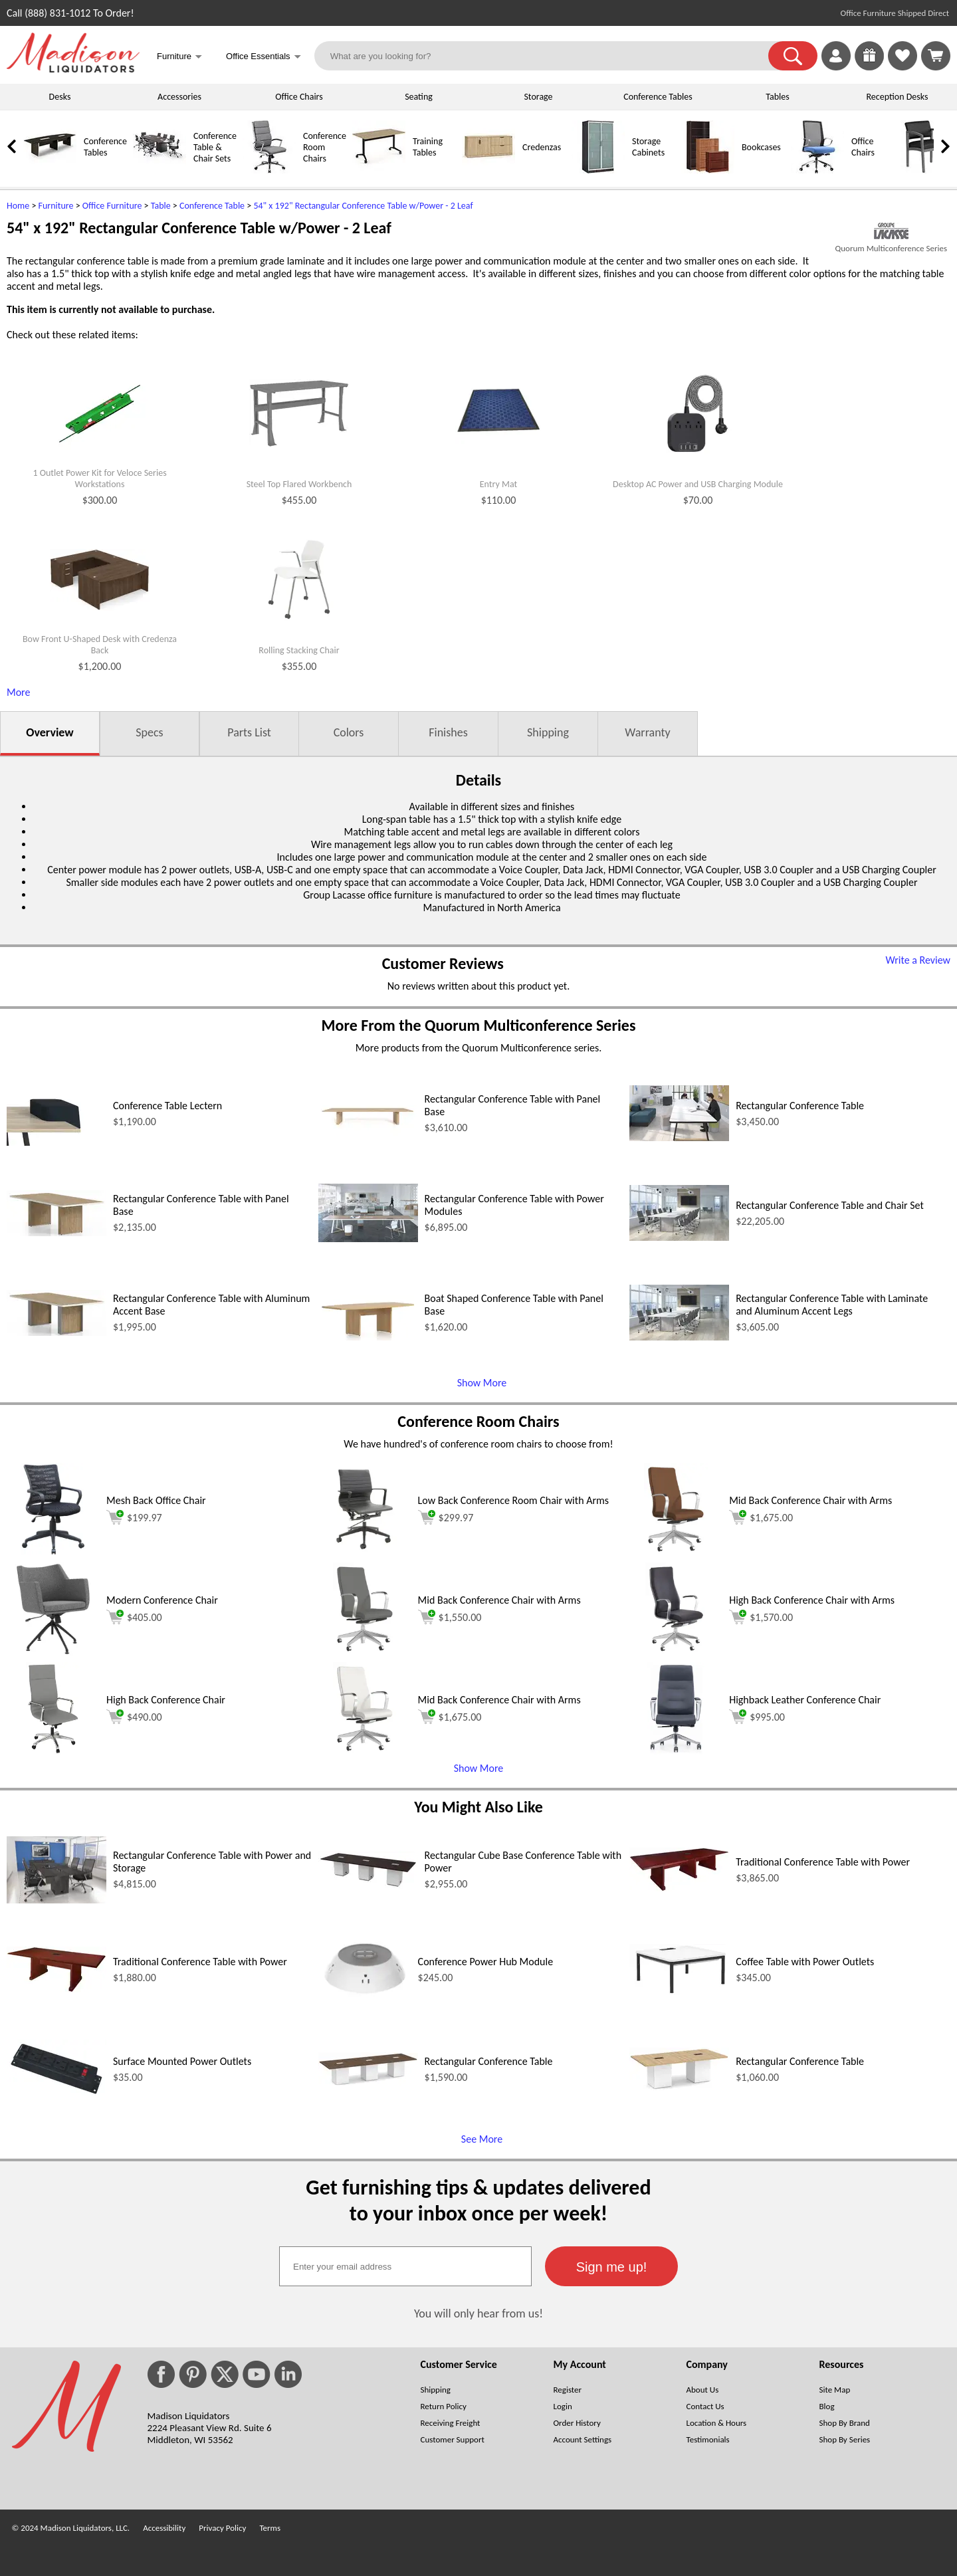 Image resolution: width=957 pixels, height=2576 pixels. Describe the element at coordinates (935, 55) in the screenshot. I see `[link]` at that location.